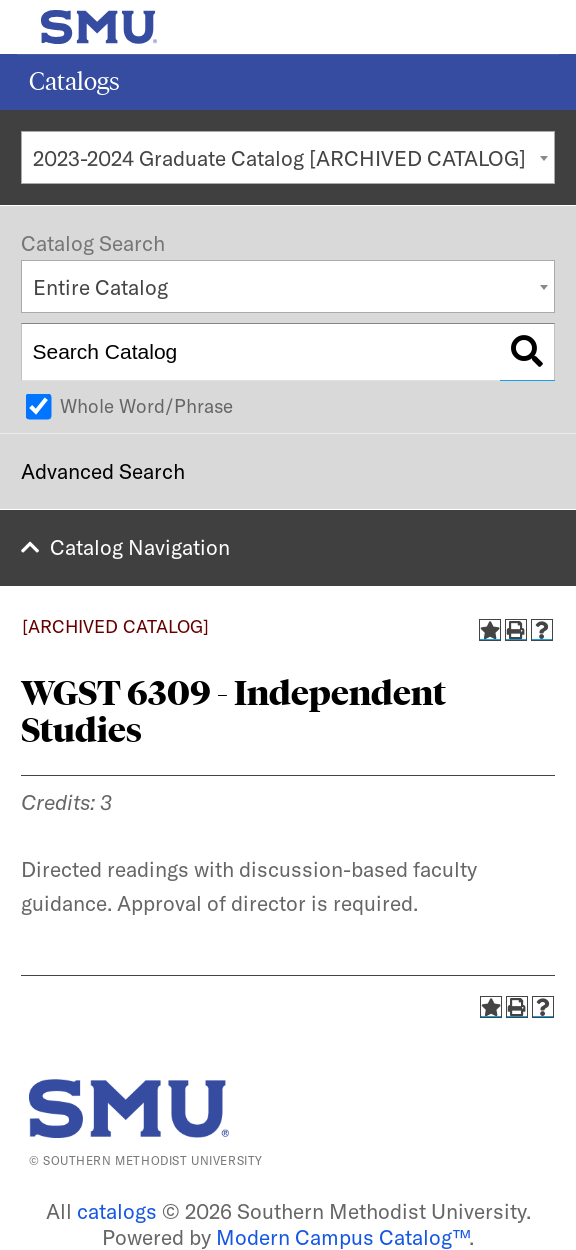 The height and width of the screenshot is (1250, 576). Describe the element at coordinates (100, 287) in the screenshot. I see `Entire Catalog [textbox]` at that location.